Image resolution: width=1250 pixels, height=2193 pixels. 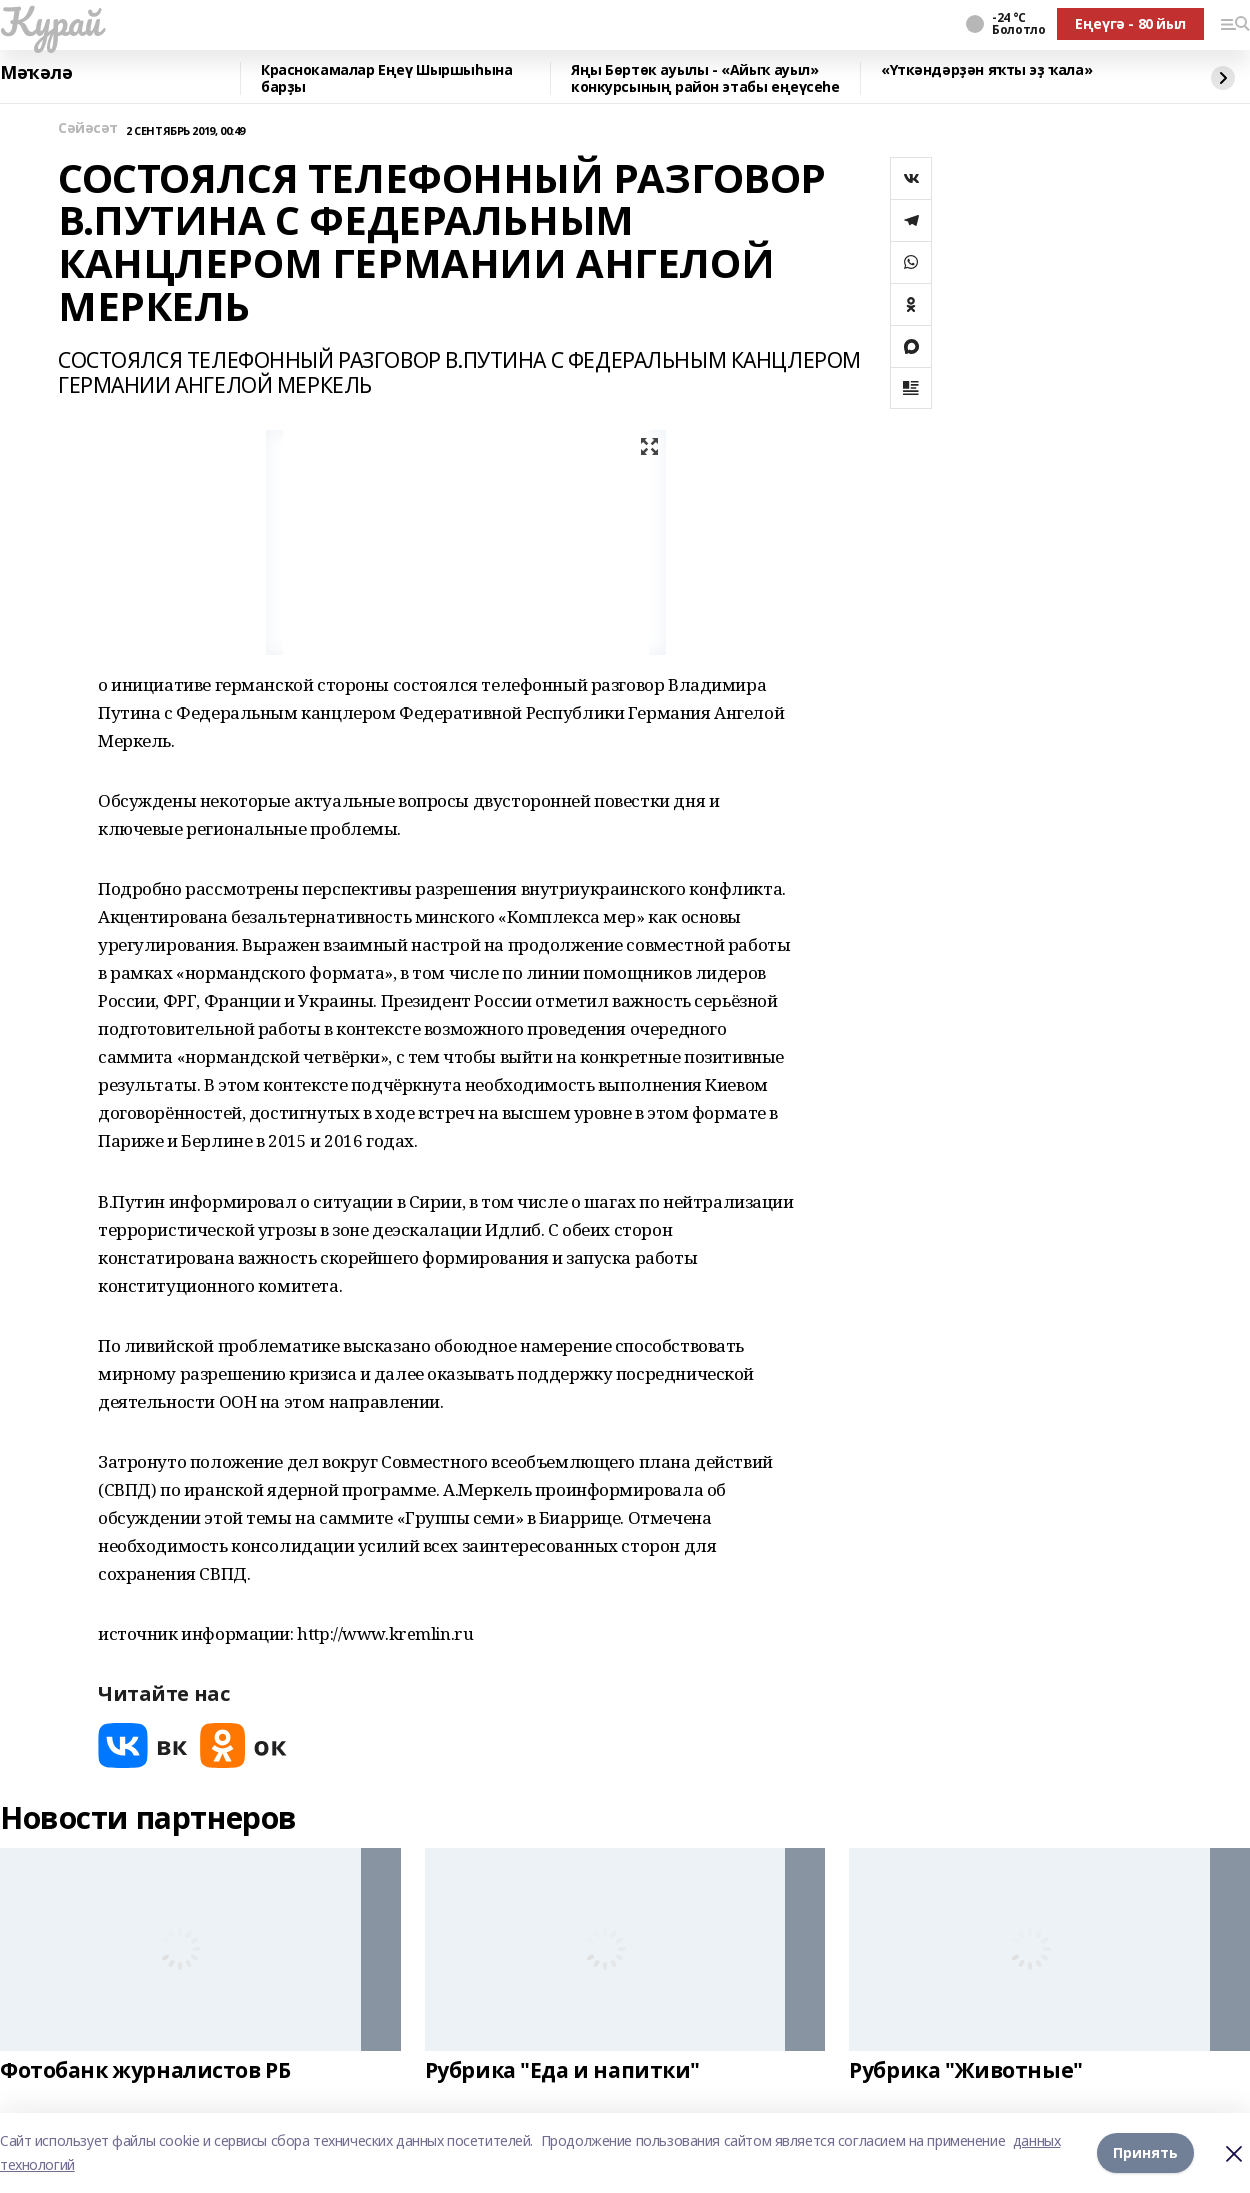 I want to click on Мәҡәлә, so click(x=36, y=73).